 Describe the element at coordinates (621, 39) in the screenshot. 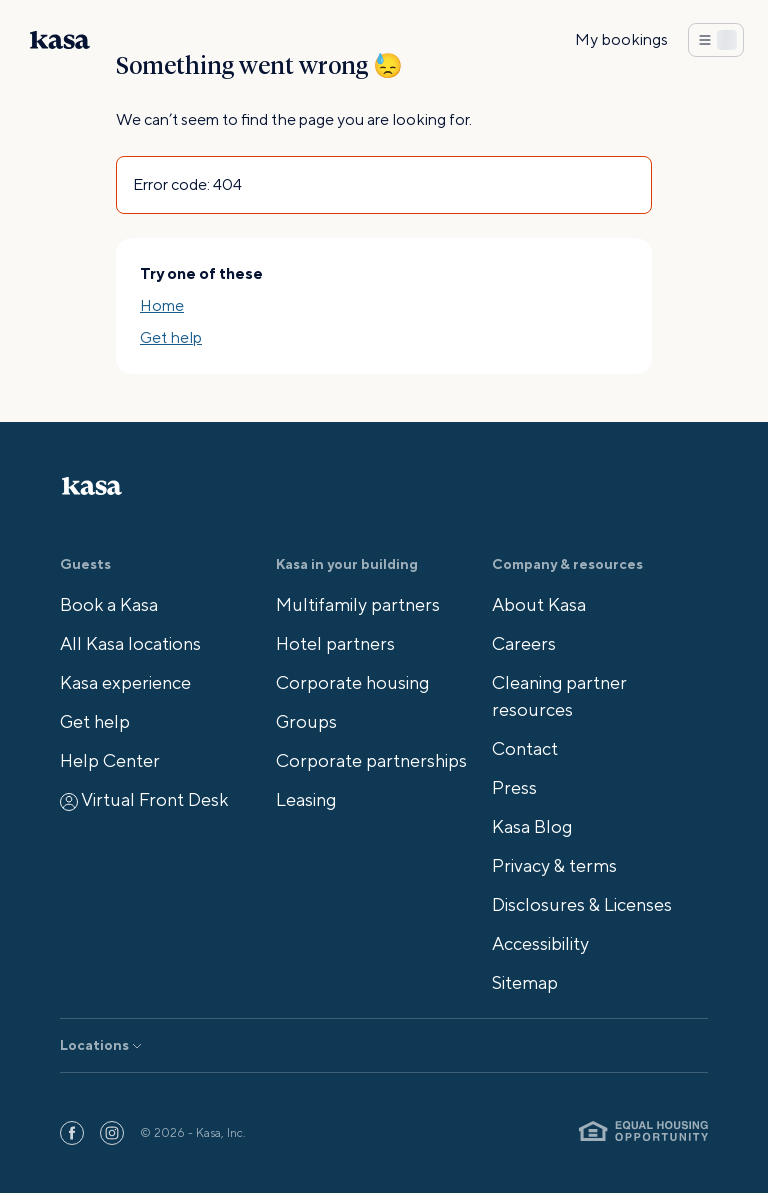

I see `My bookings` at that location.